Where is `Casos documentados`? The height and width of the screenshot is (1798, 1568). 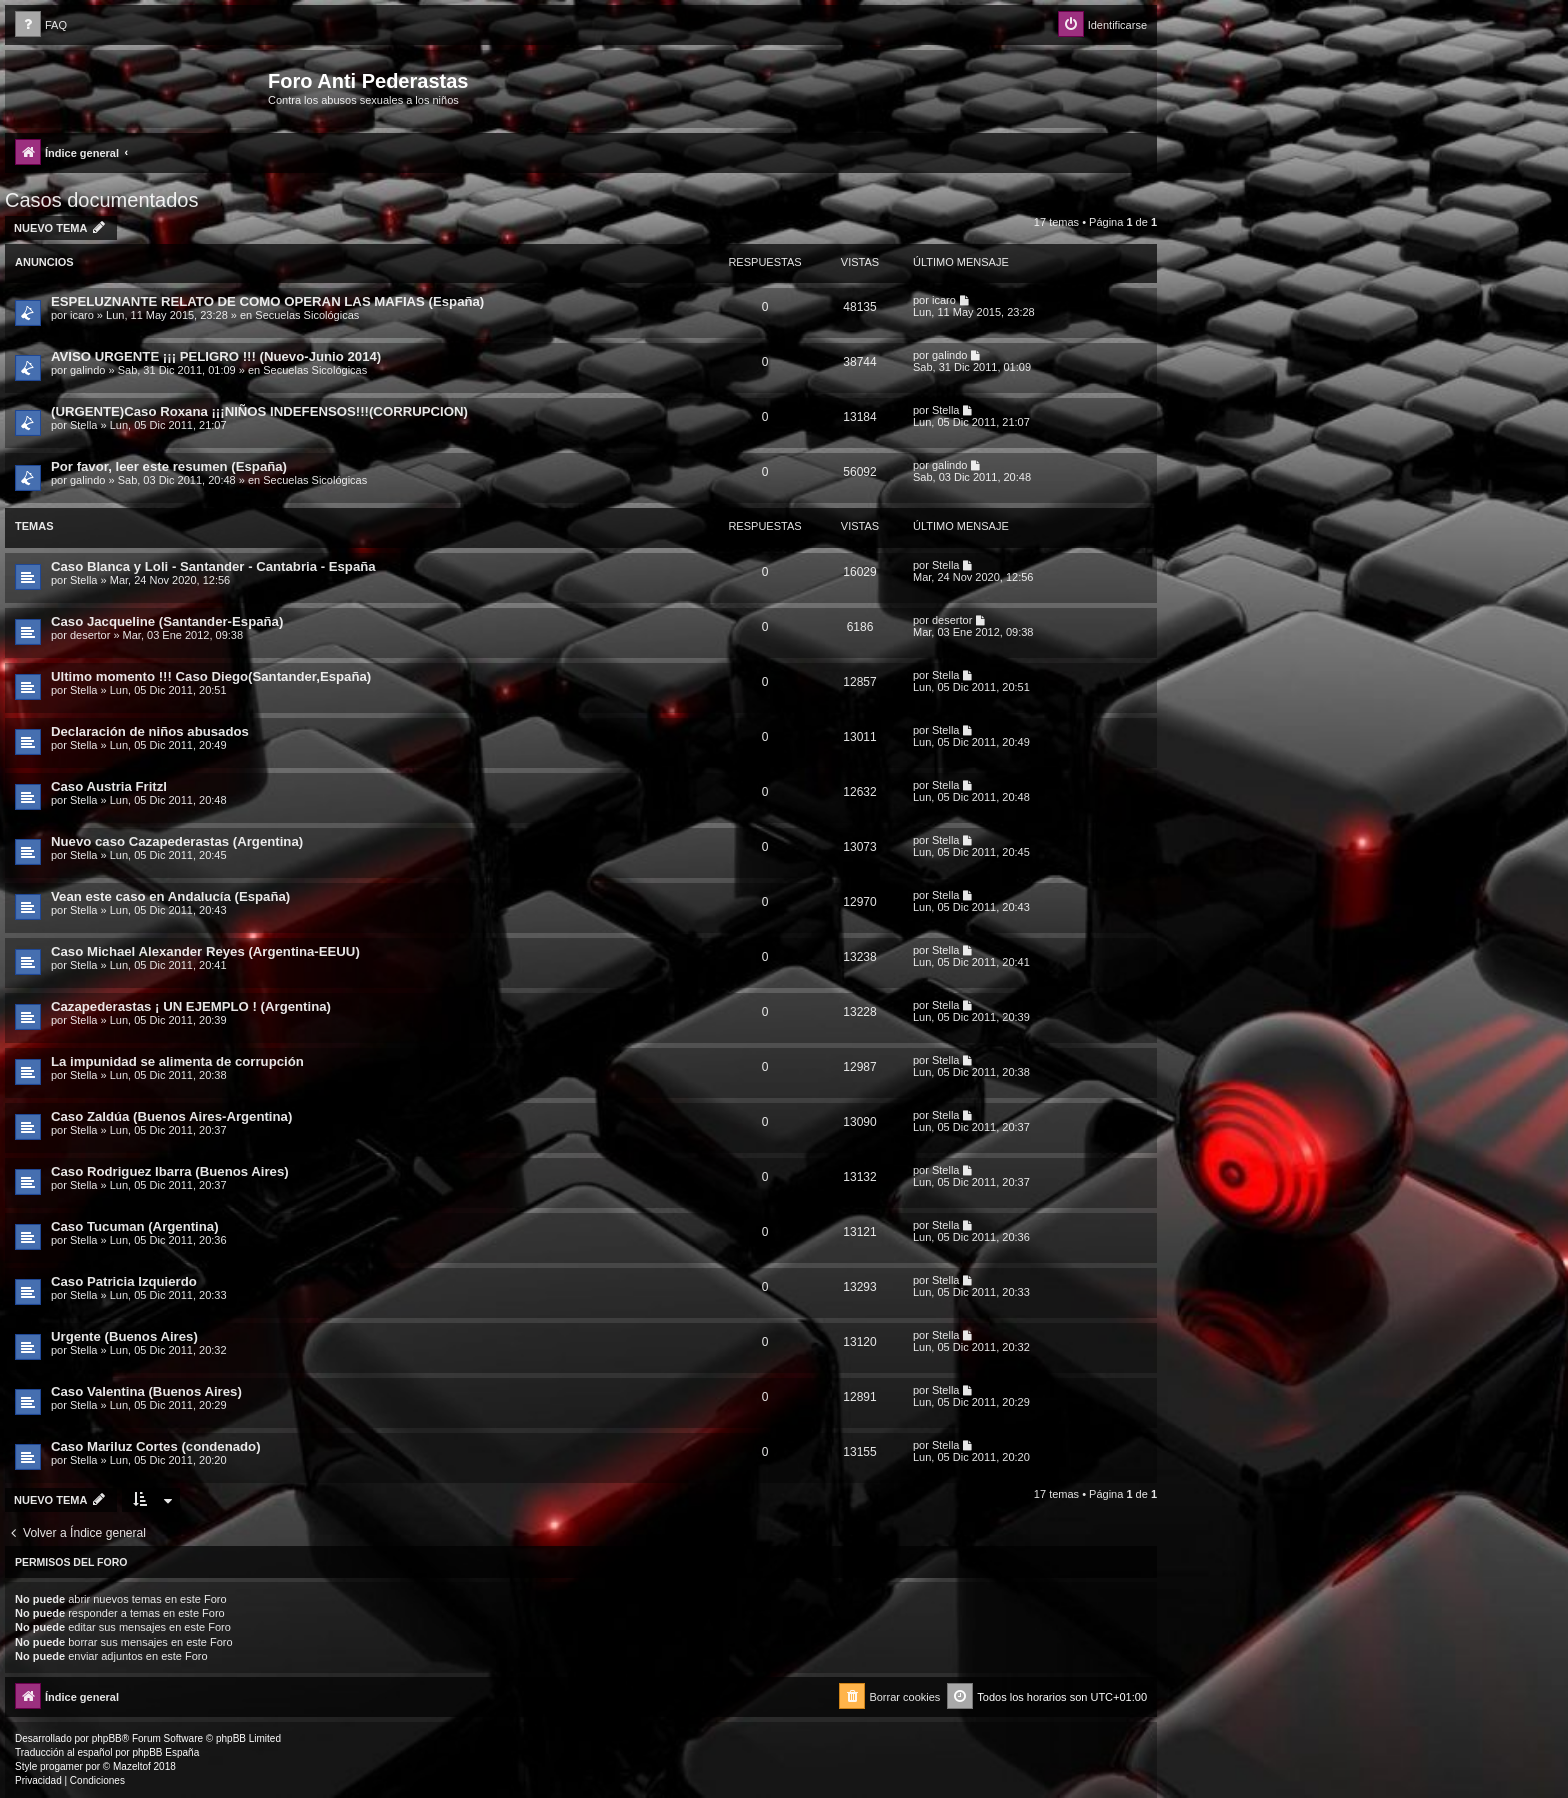
Casos documentados is located at coordinates (101, 200).